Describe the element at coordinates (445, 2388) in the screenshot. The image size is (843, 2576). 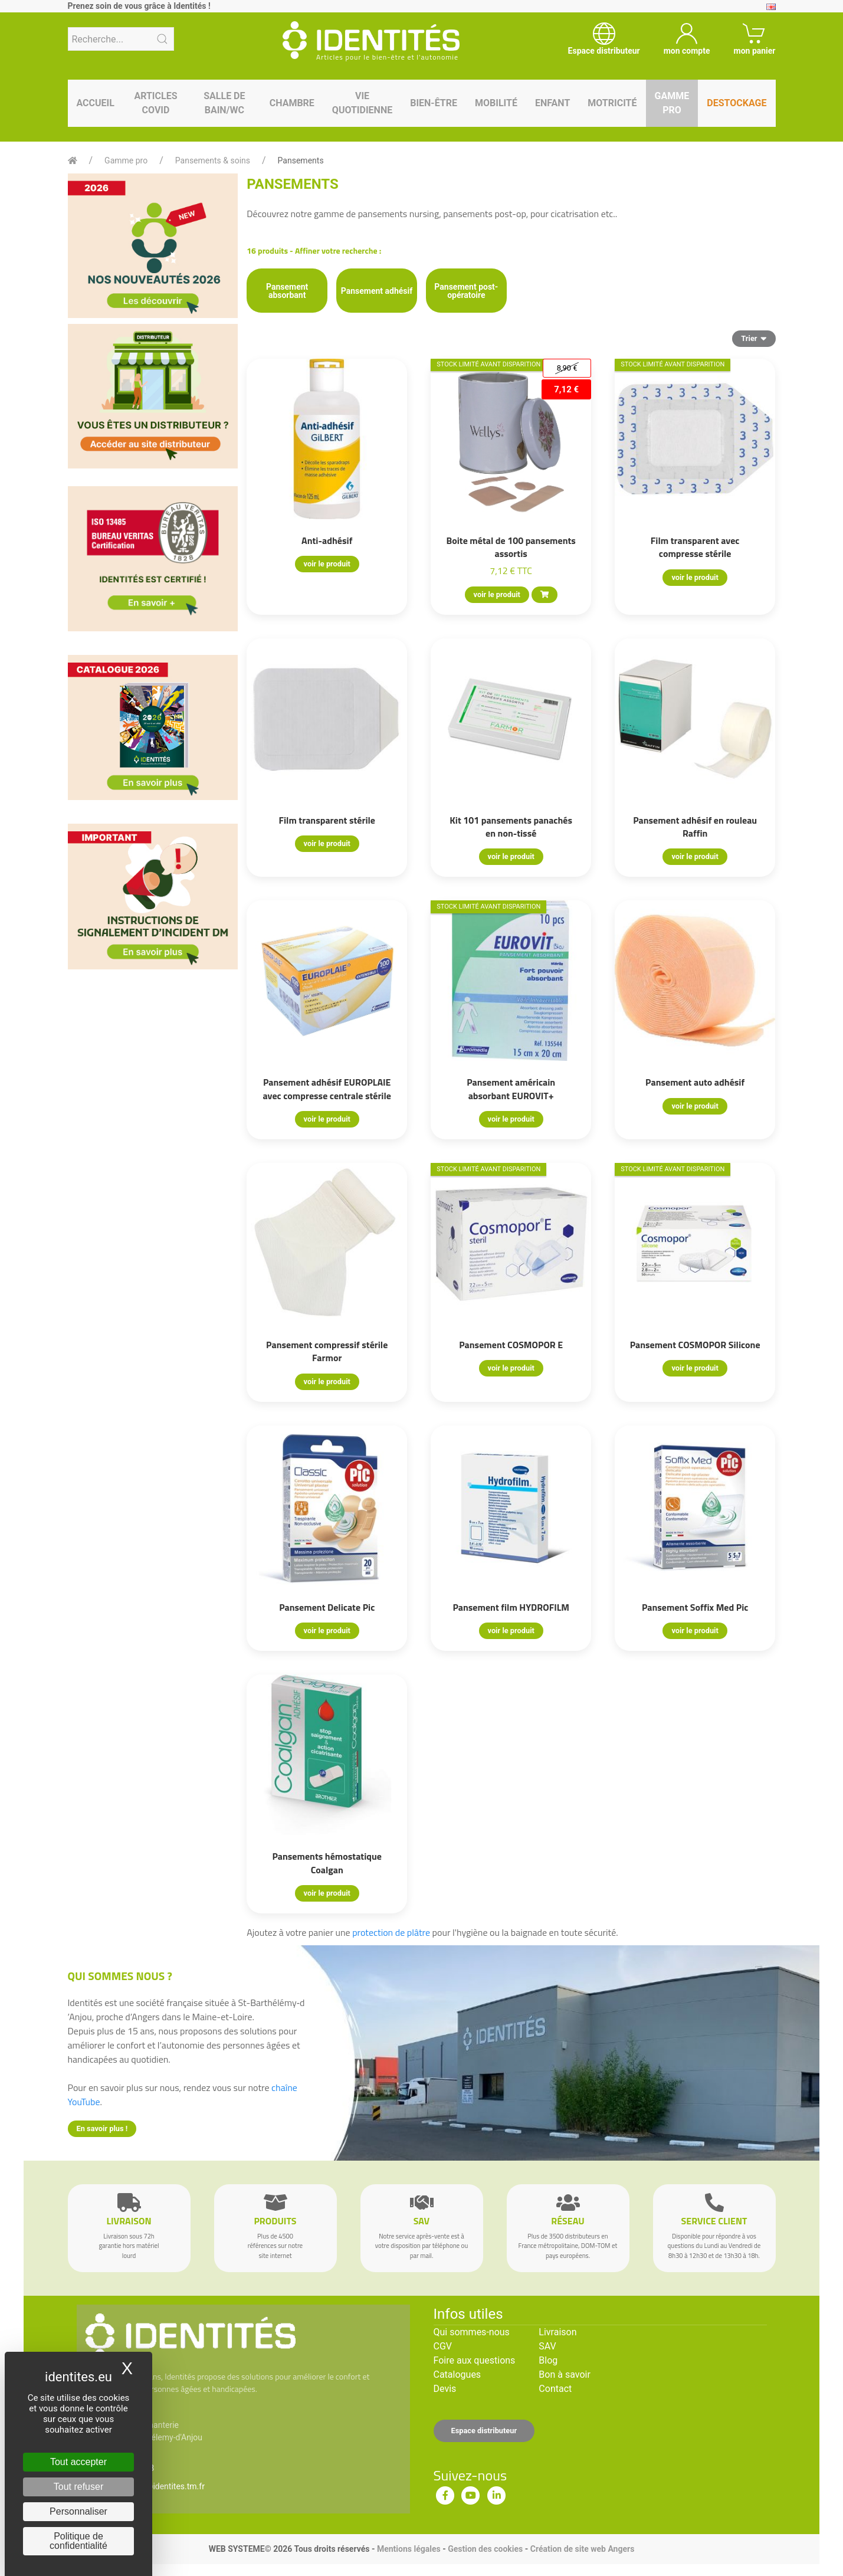
I see `Devis` at that location.